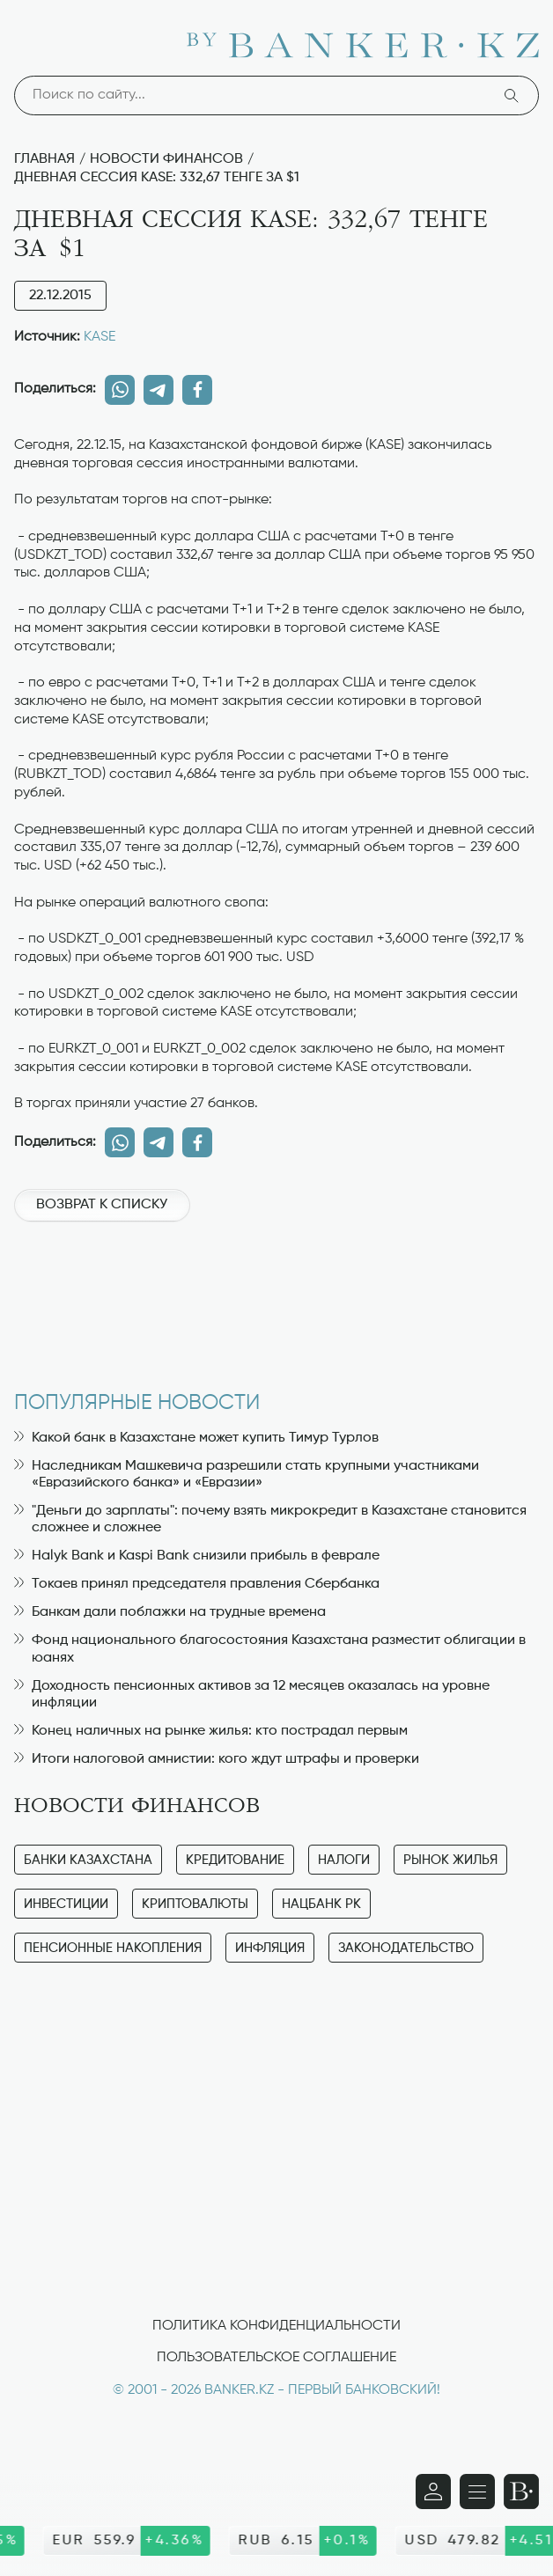  Describe the element at coordinates (197, 1556) in the screenshot. I see `Halyk Bank и Kaspi Bank снизили прибыль в феврале` at that location.